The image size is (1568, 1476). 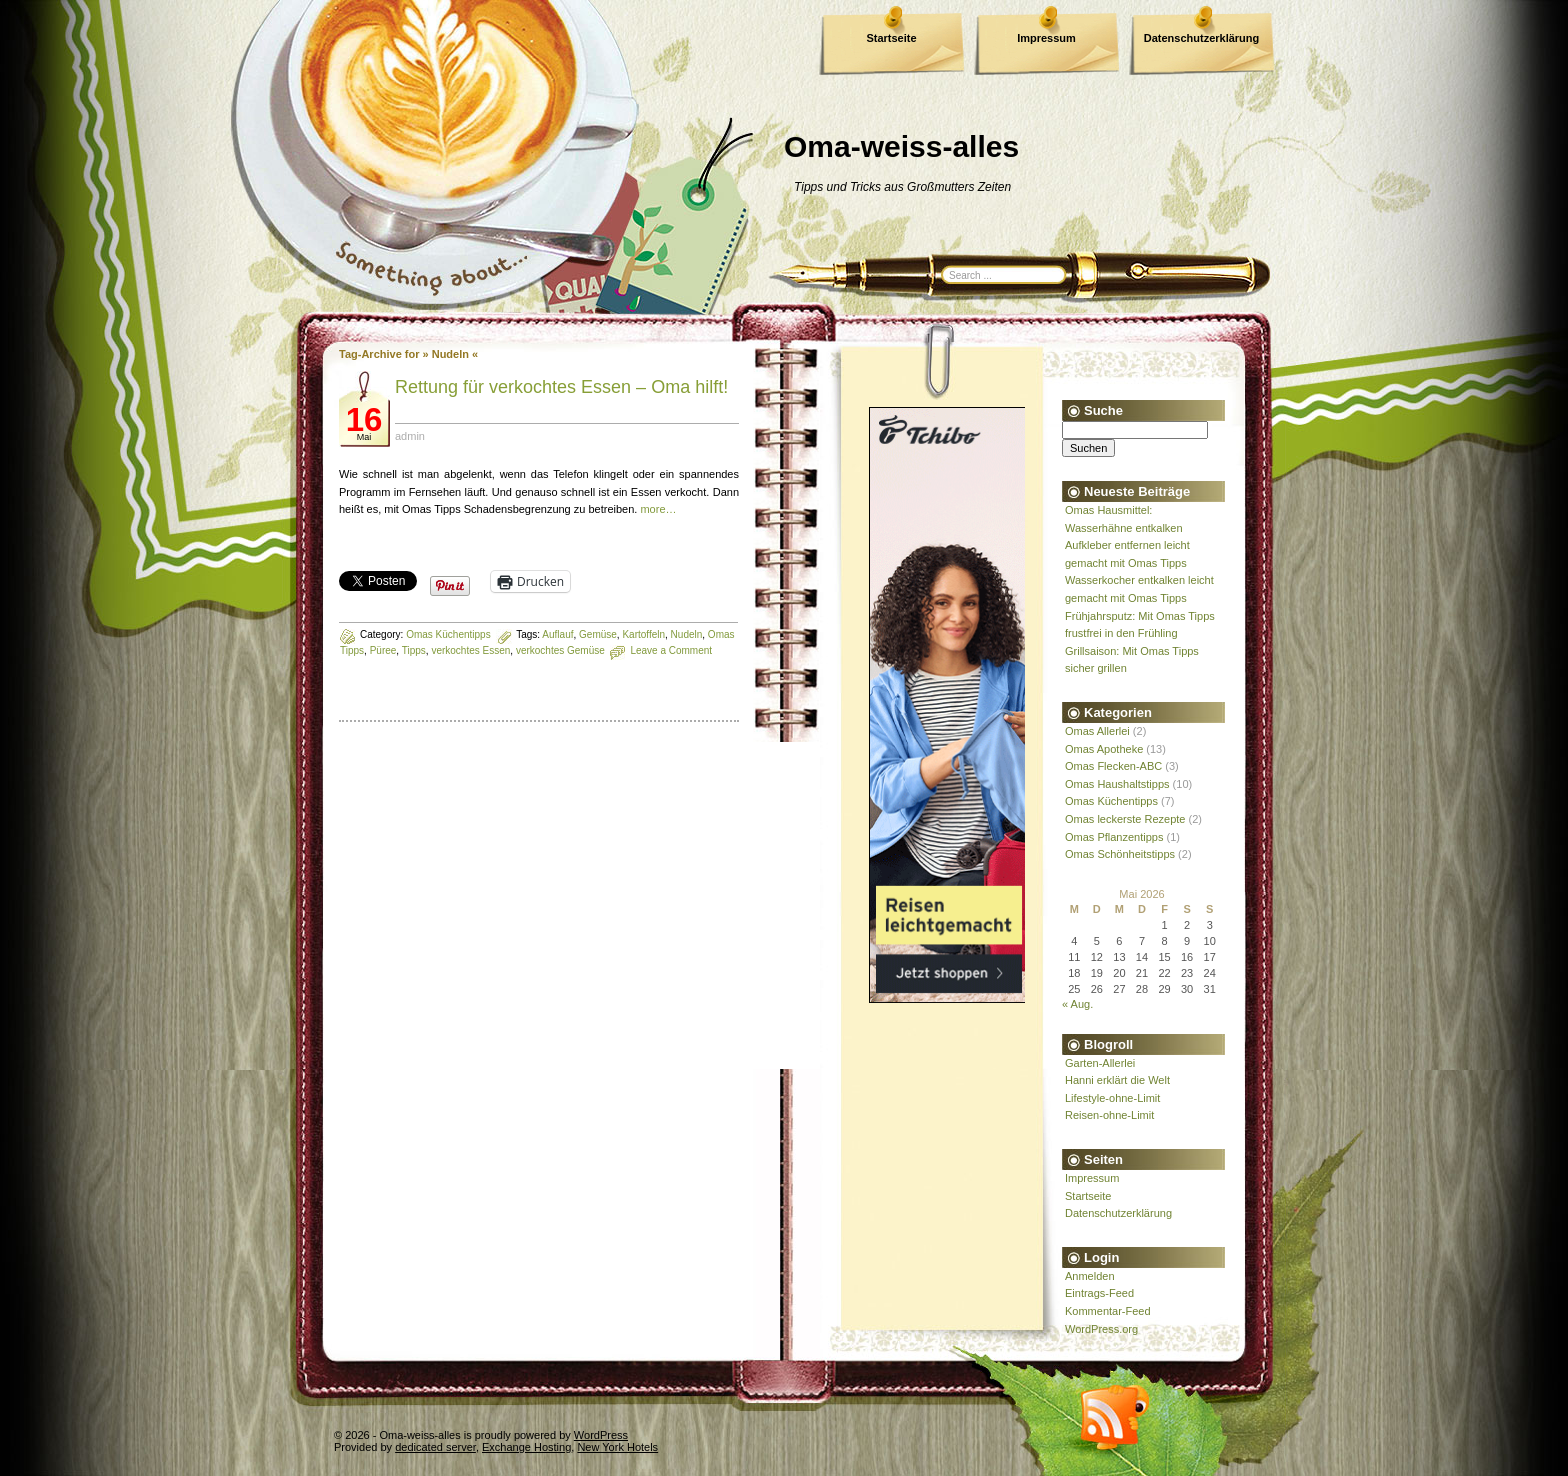 I want to click on Impressum, so click(x=1046, y=38).